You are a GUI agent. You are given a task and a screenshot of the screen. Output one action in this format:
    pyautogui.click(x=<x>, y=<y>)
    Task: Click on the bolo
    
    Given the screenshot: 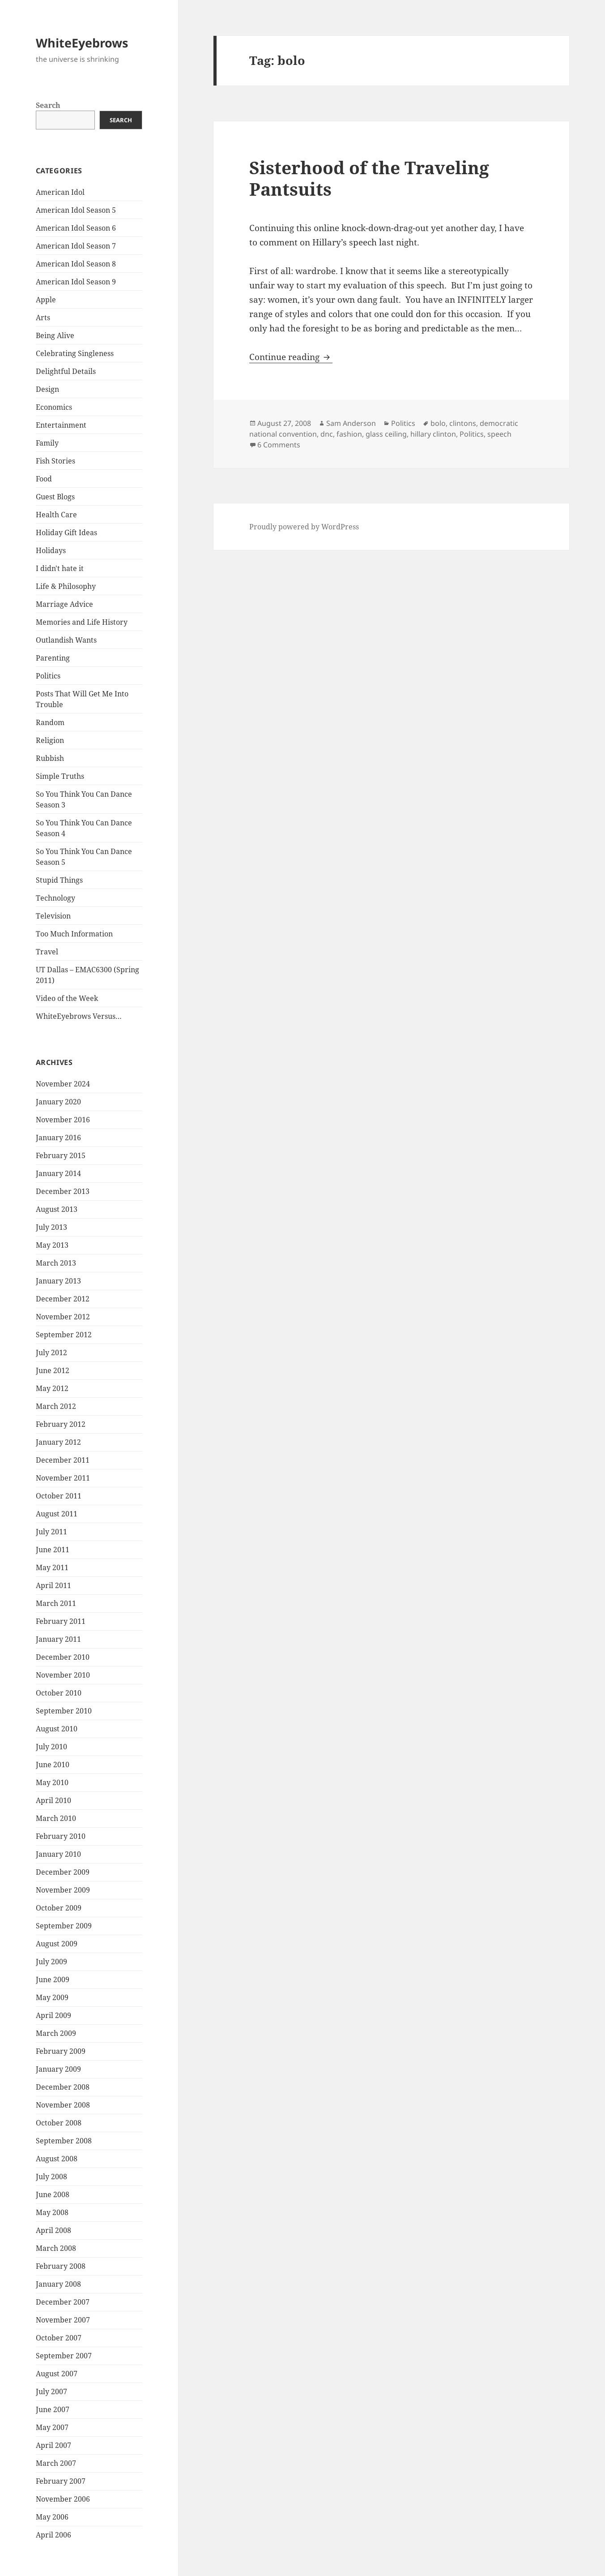 What is the action you would take?
    pyautogui.click(x=438, y=423)
    